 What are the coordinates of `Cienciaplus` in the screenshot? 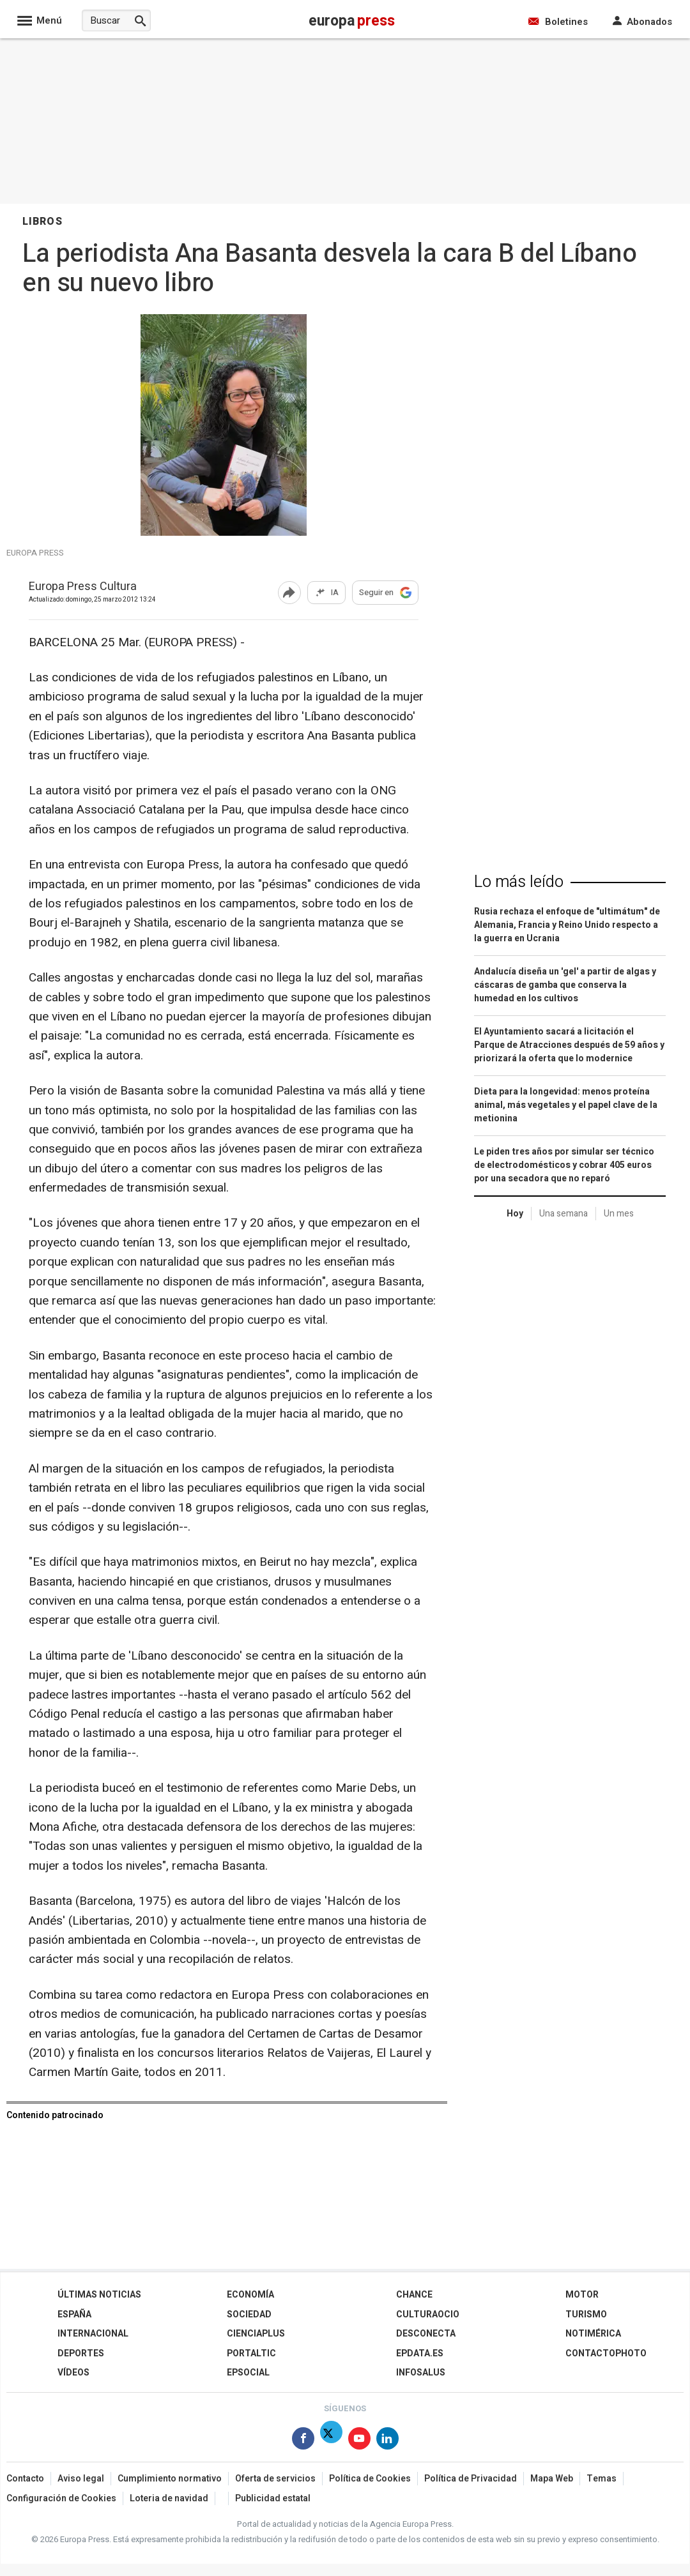 It's located at (256, 2333).